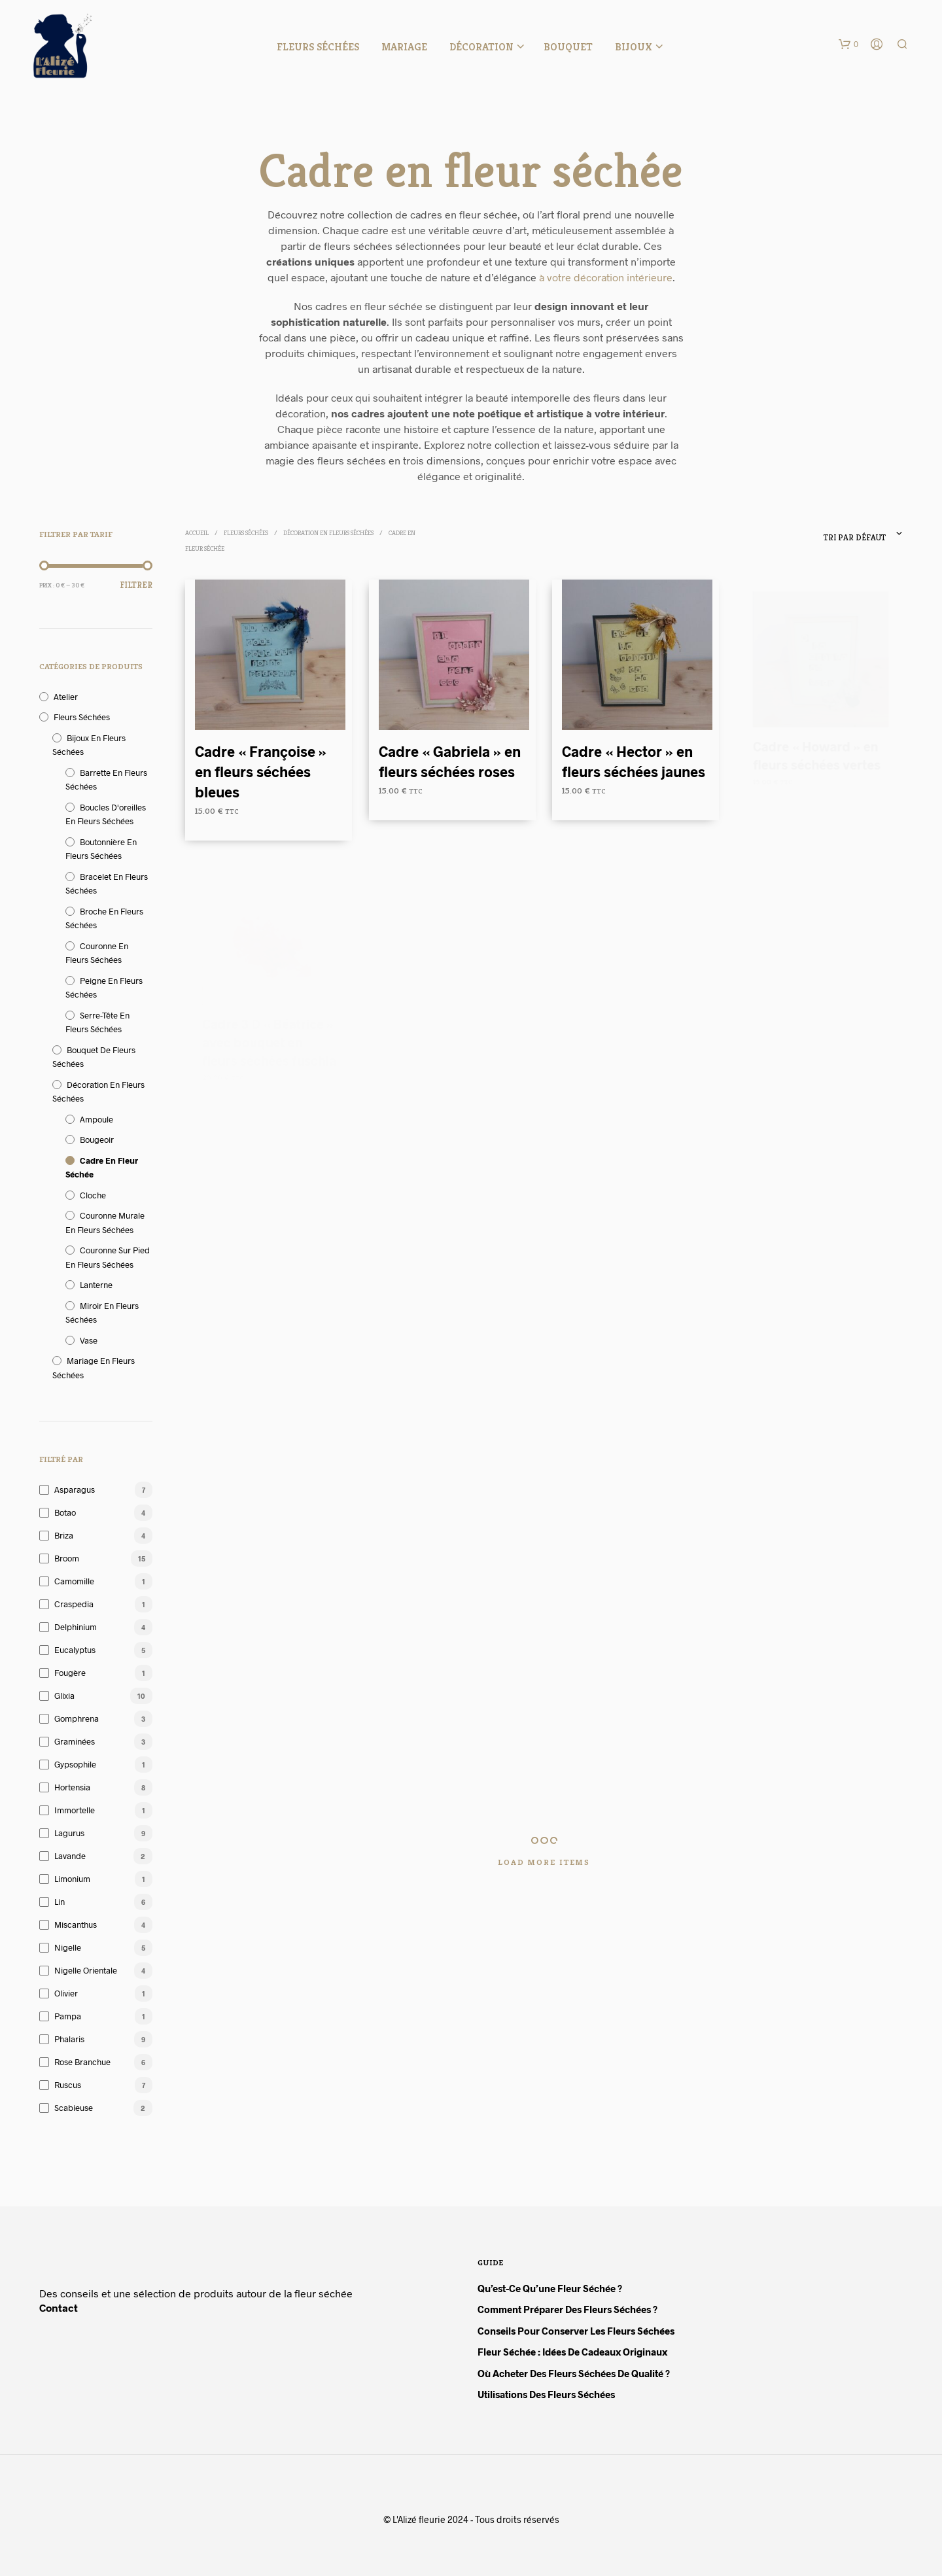  What do you see at coordinates (576, 2331) in the screenshot?
I see `Conseils pour conserver les fleurs séchées` at bounding box center [576, 2331].